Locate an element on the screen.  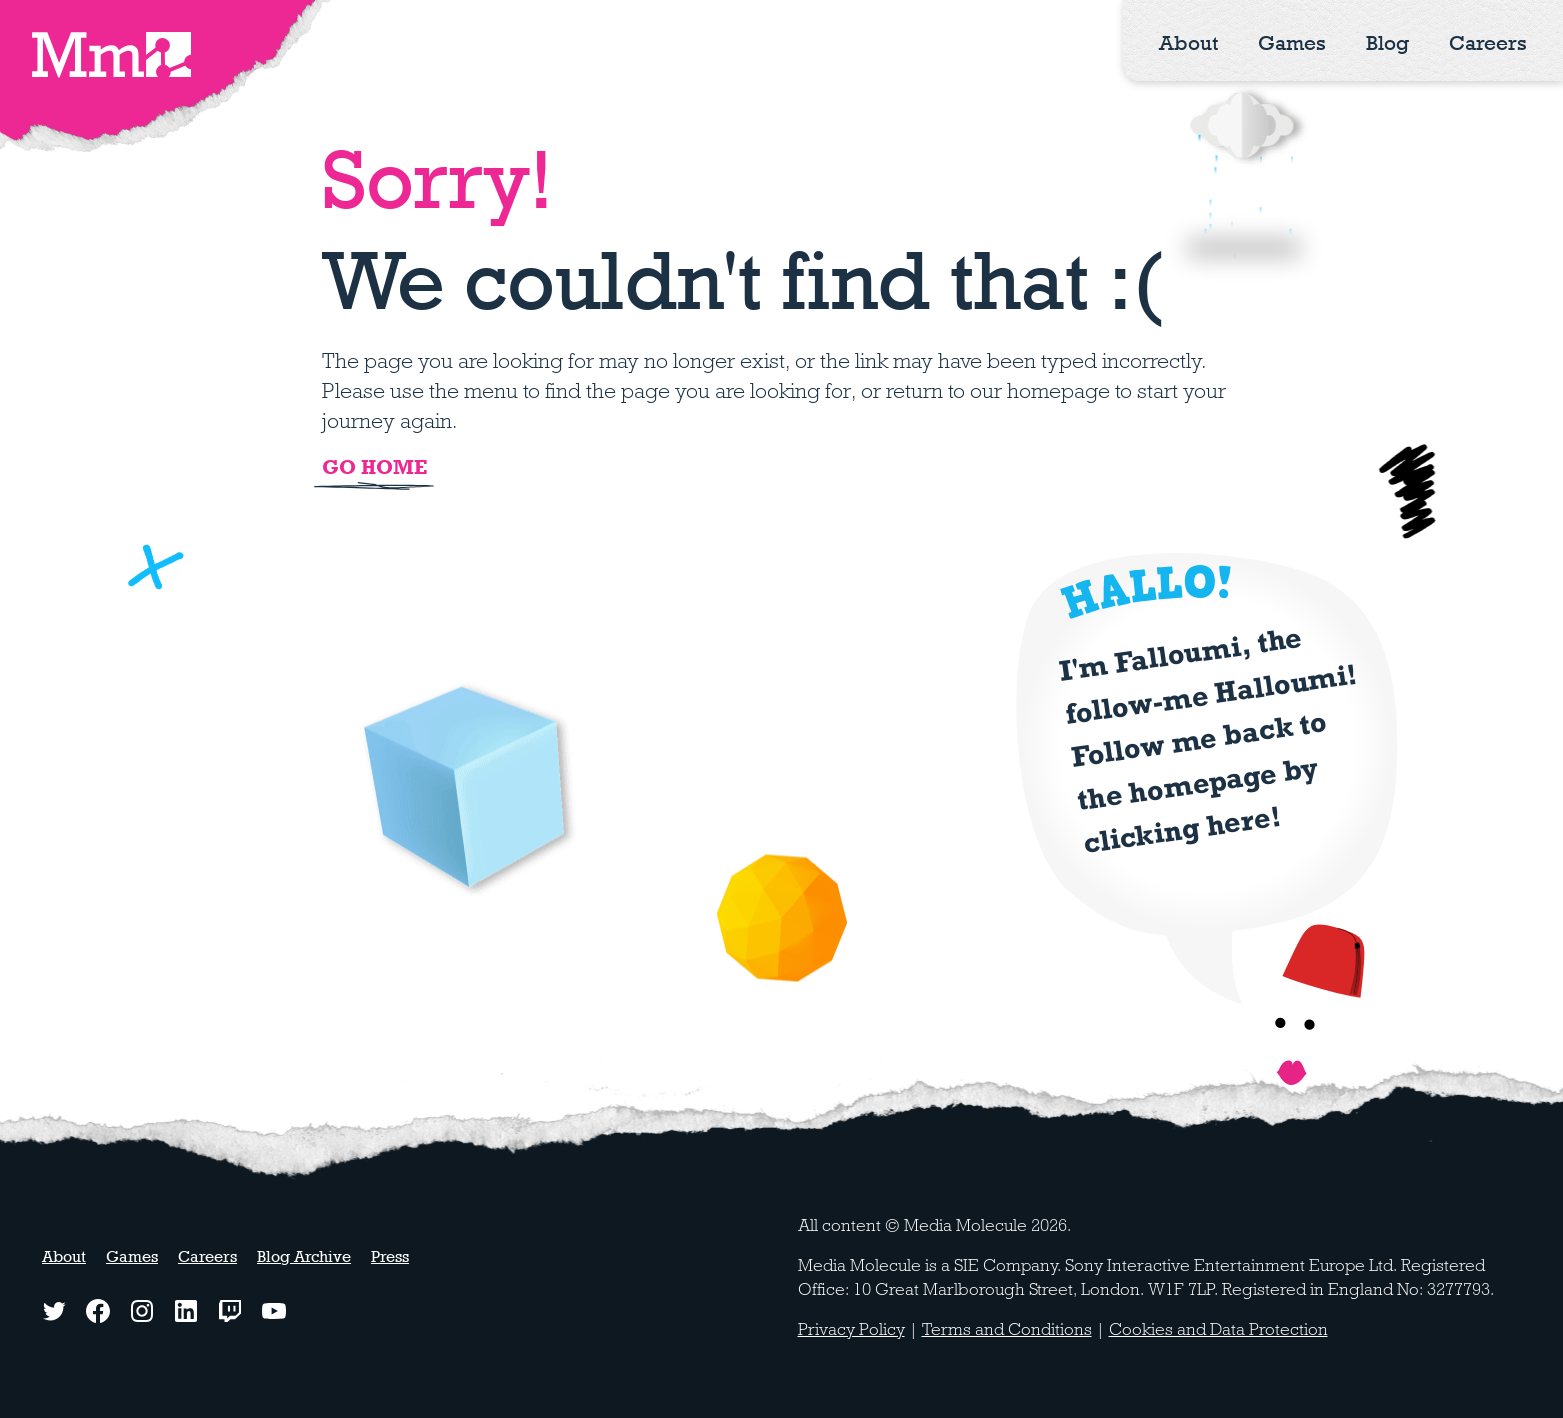
[Instagram logo - click to view our Instagram page] is located at coordinates (142, 1311).